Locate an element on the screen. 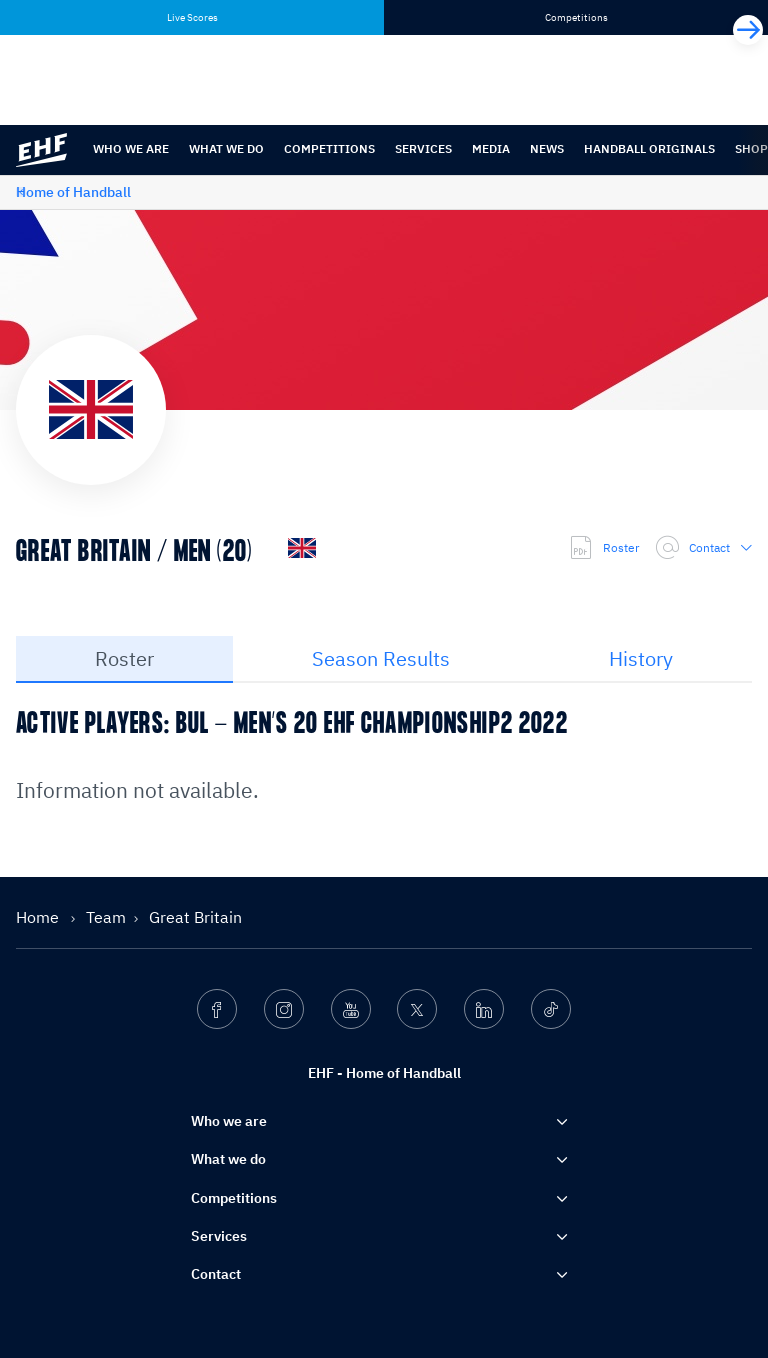 The width and height of the screenshot is (768, 1358). Contact is located at coordinates (703, 548).